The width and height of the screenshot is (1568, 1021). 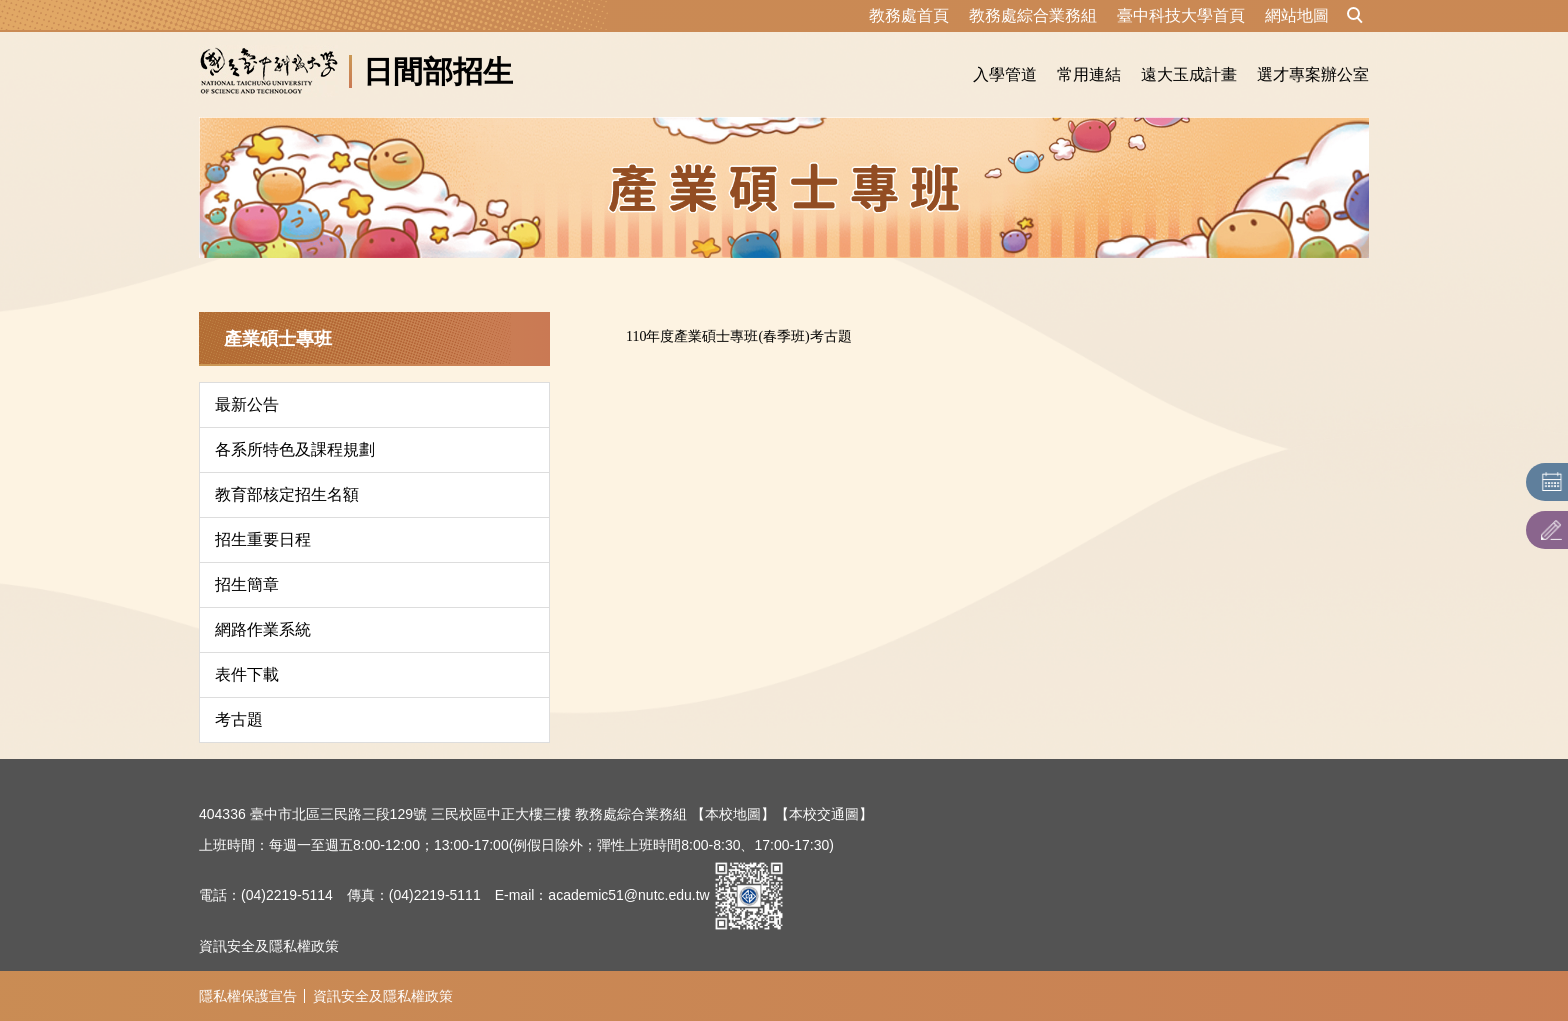 I want to click on 招生簡章, so click(x=247, y=584).